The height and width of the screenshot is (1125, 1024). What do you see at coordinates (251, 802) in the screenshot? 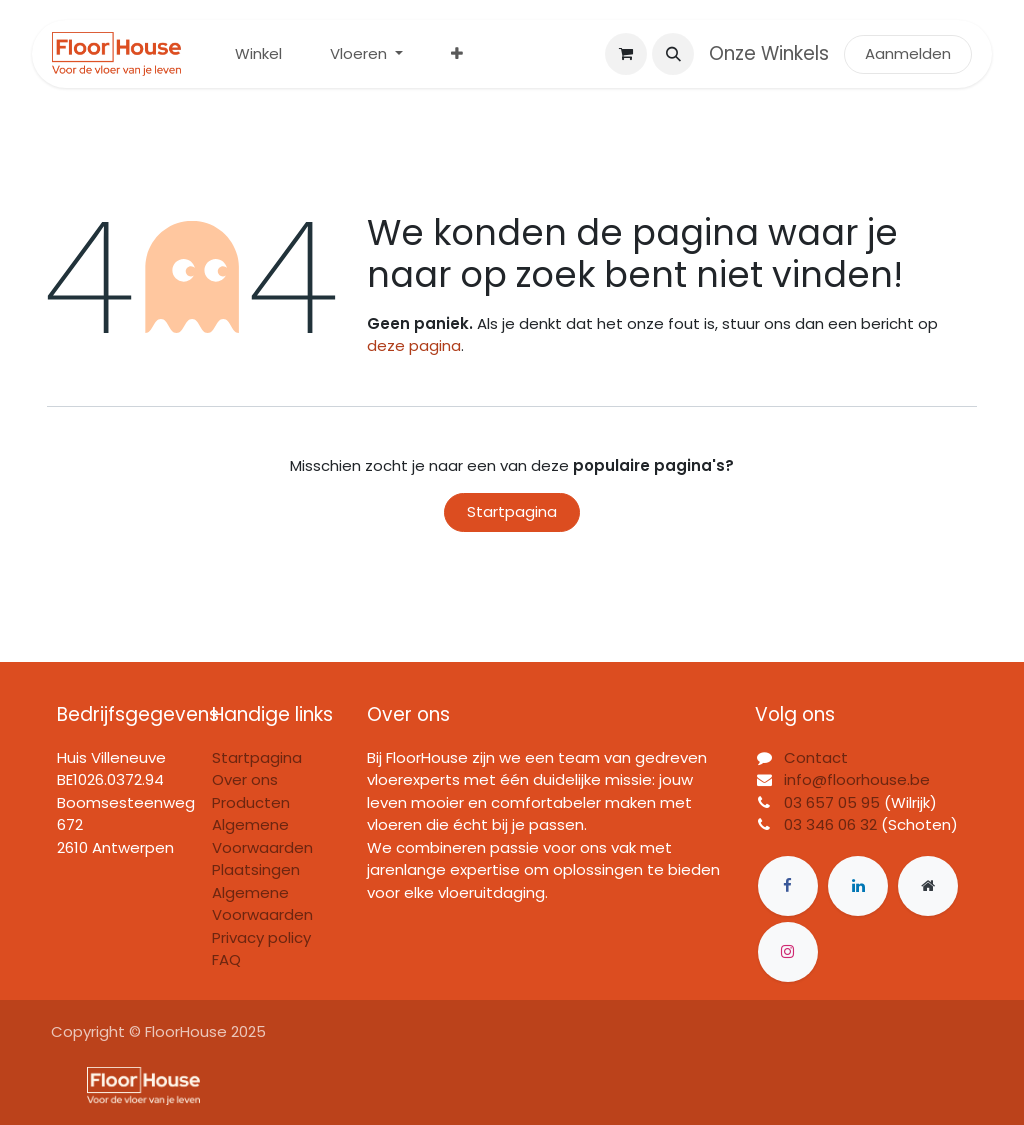
I see `Producten` at bounding box center [251, 802].